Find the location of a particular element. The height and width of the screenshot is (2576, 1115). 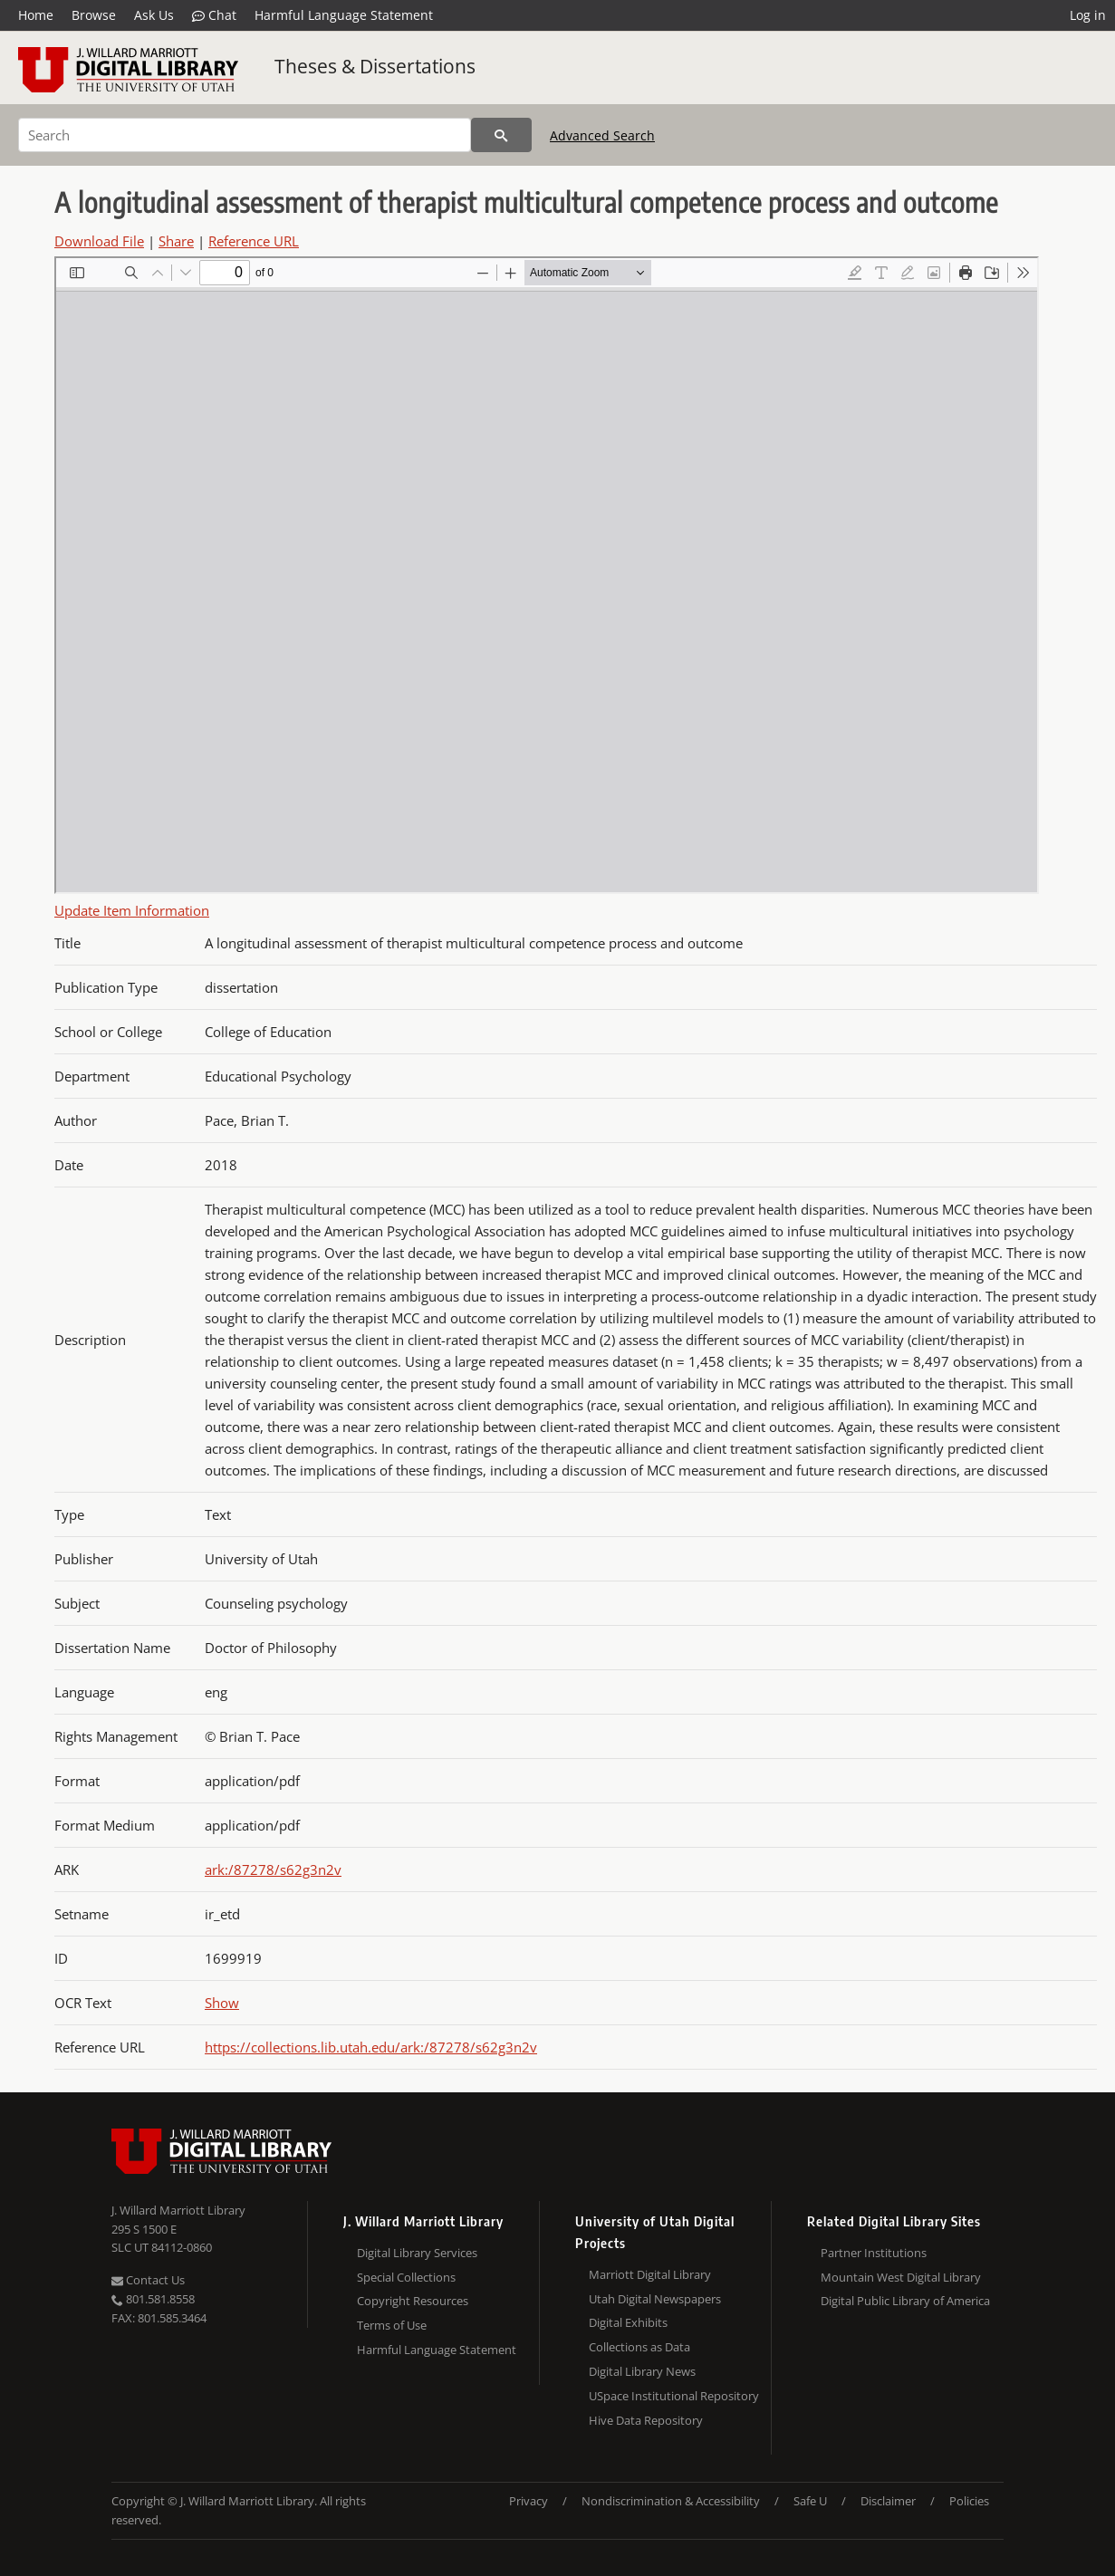

Digital Library News is located at coordinates (642, 2371).